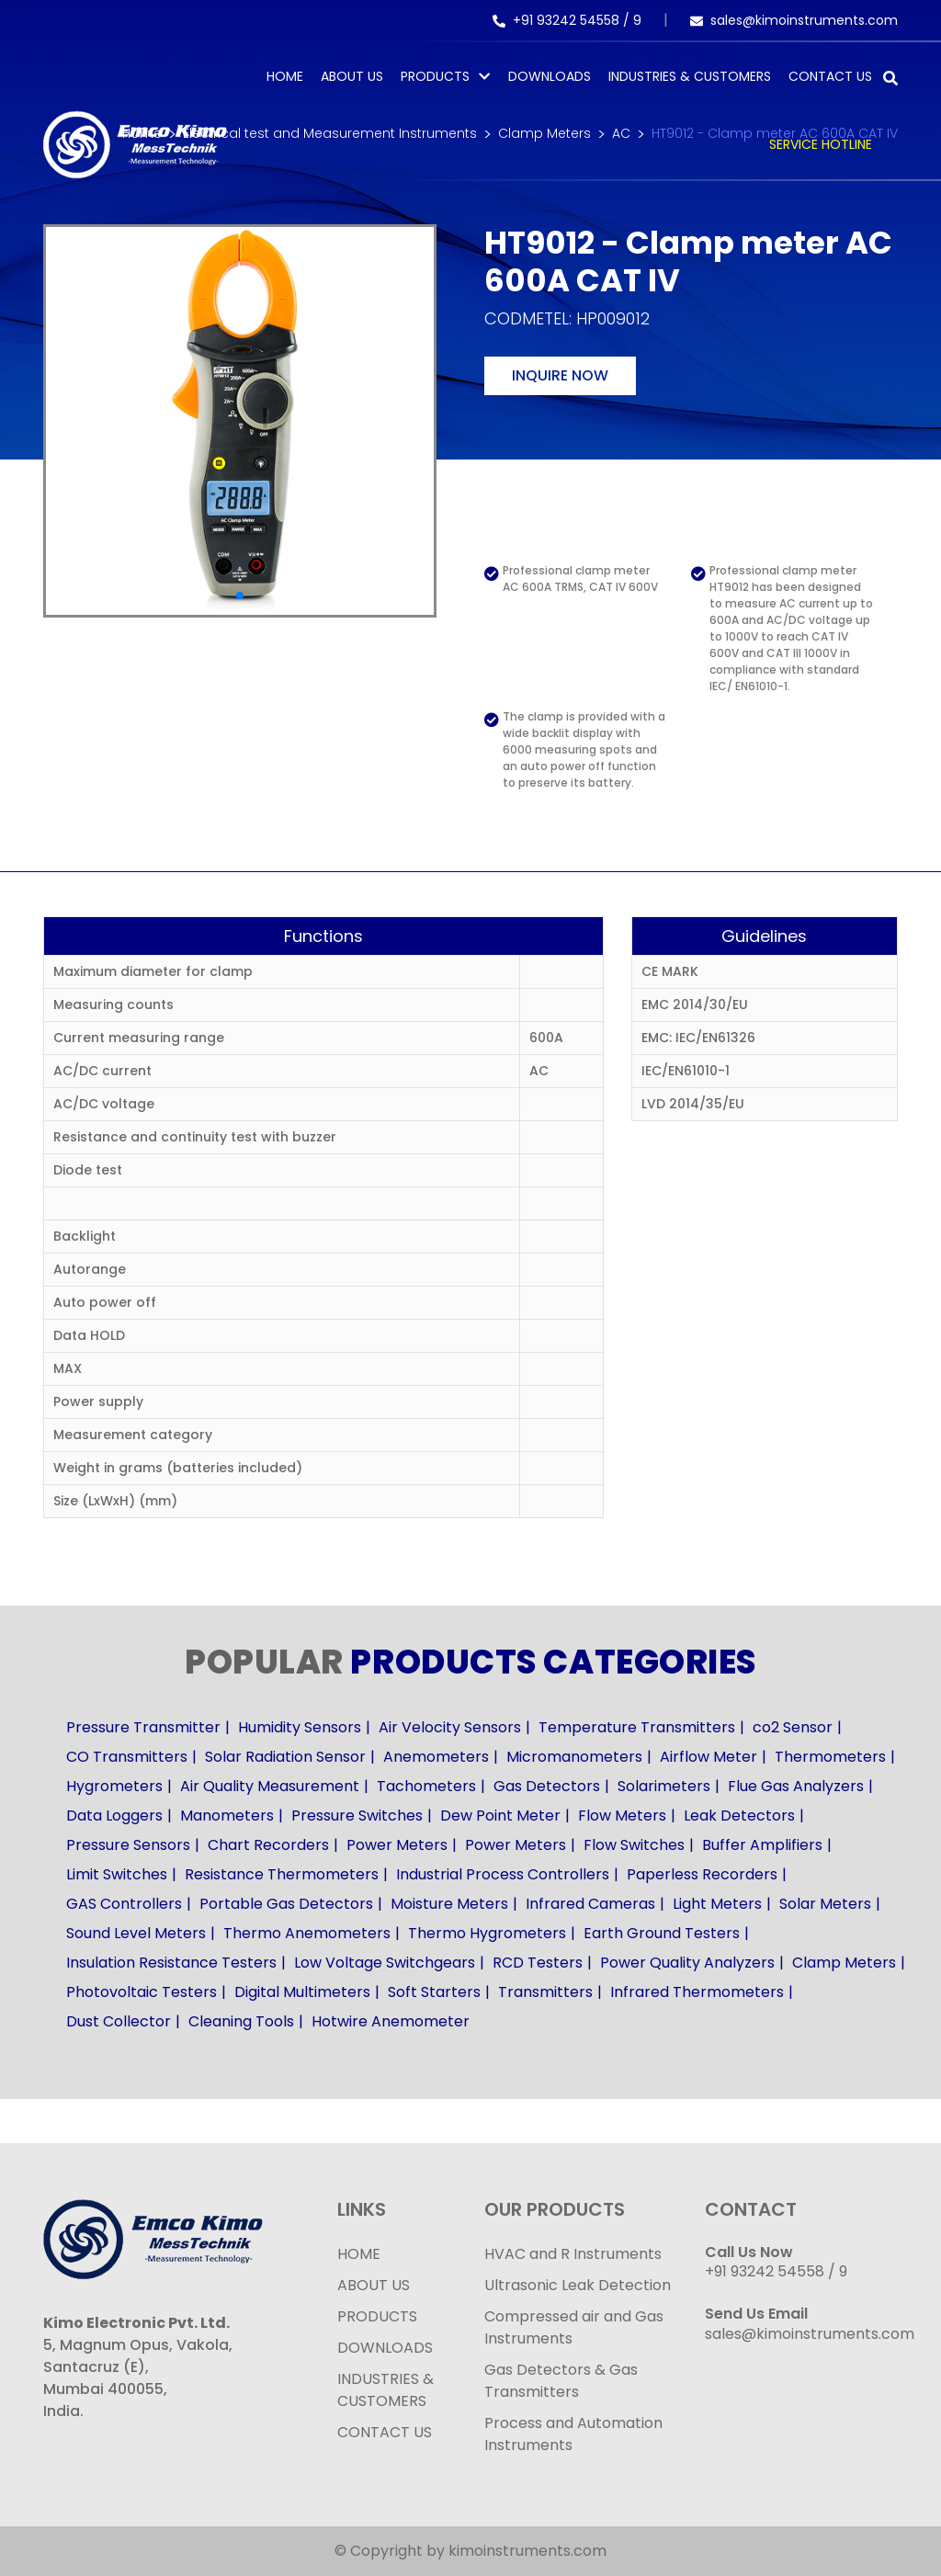  What do you see at coordinates (830, 1756) in the screenshot?
I see `Thermometers` at bounding box center [830, 1756].